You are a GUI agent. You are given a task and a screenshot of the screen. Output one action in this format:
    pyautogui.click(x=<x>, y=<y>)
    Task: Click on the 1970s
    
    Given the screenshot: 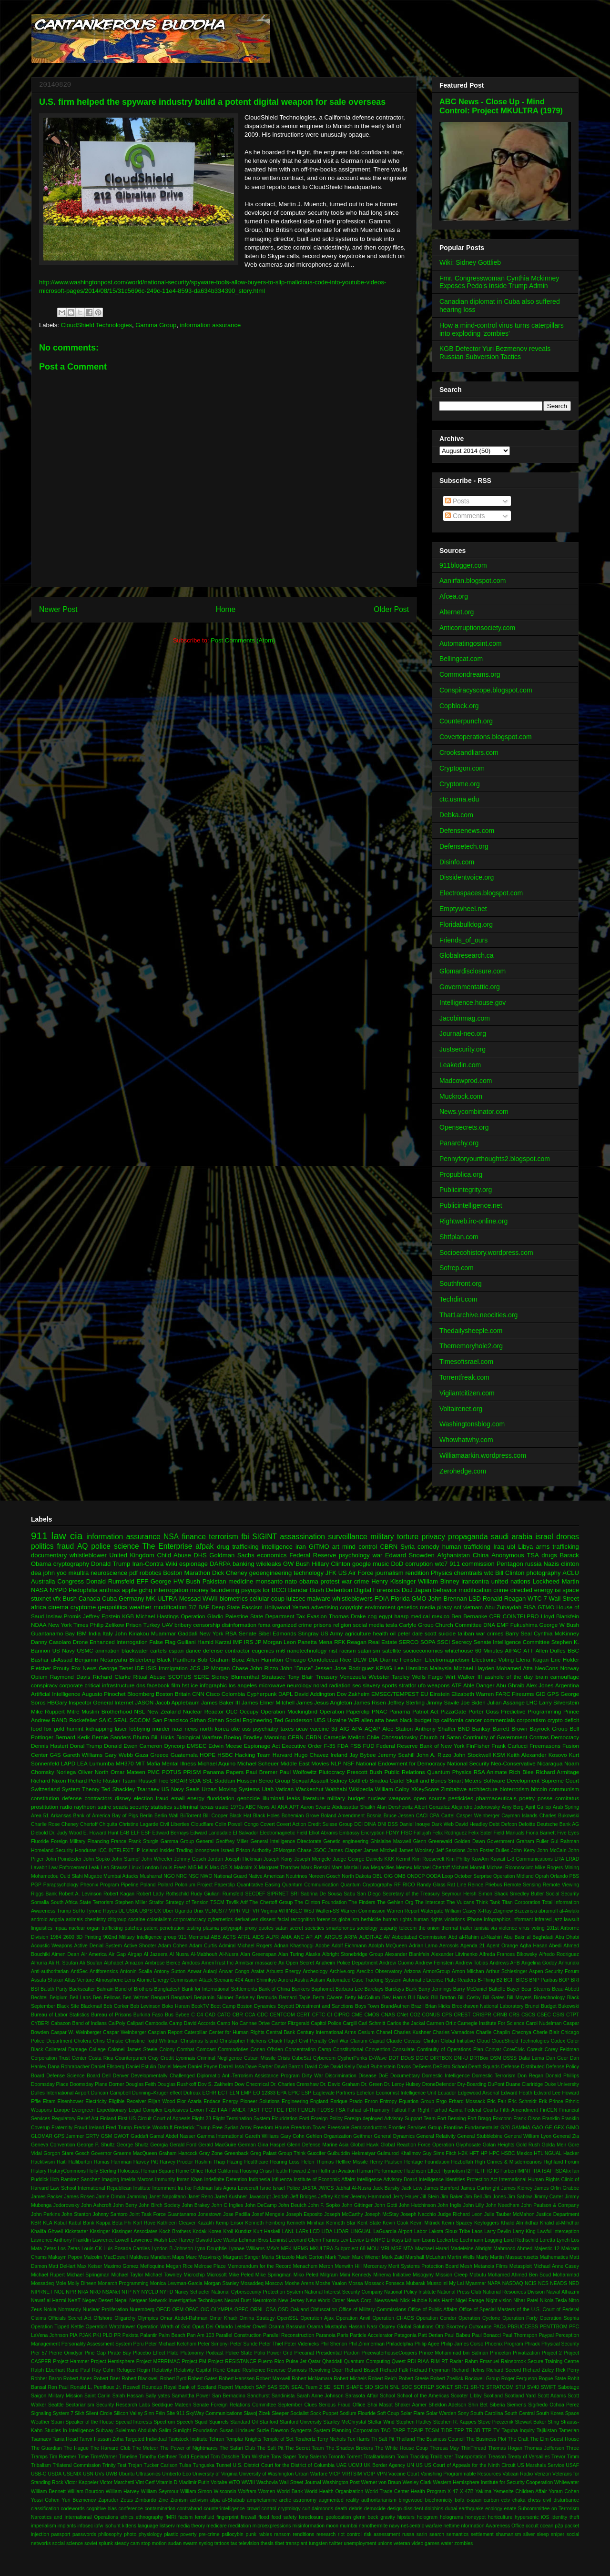 What is the action you would take?
    pyautogui.click(x=237, y=1807)
    